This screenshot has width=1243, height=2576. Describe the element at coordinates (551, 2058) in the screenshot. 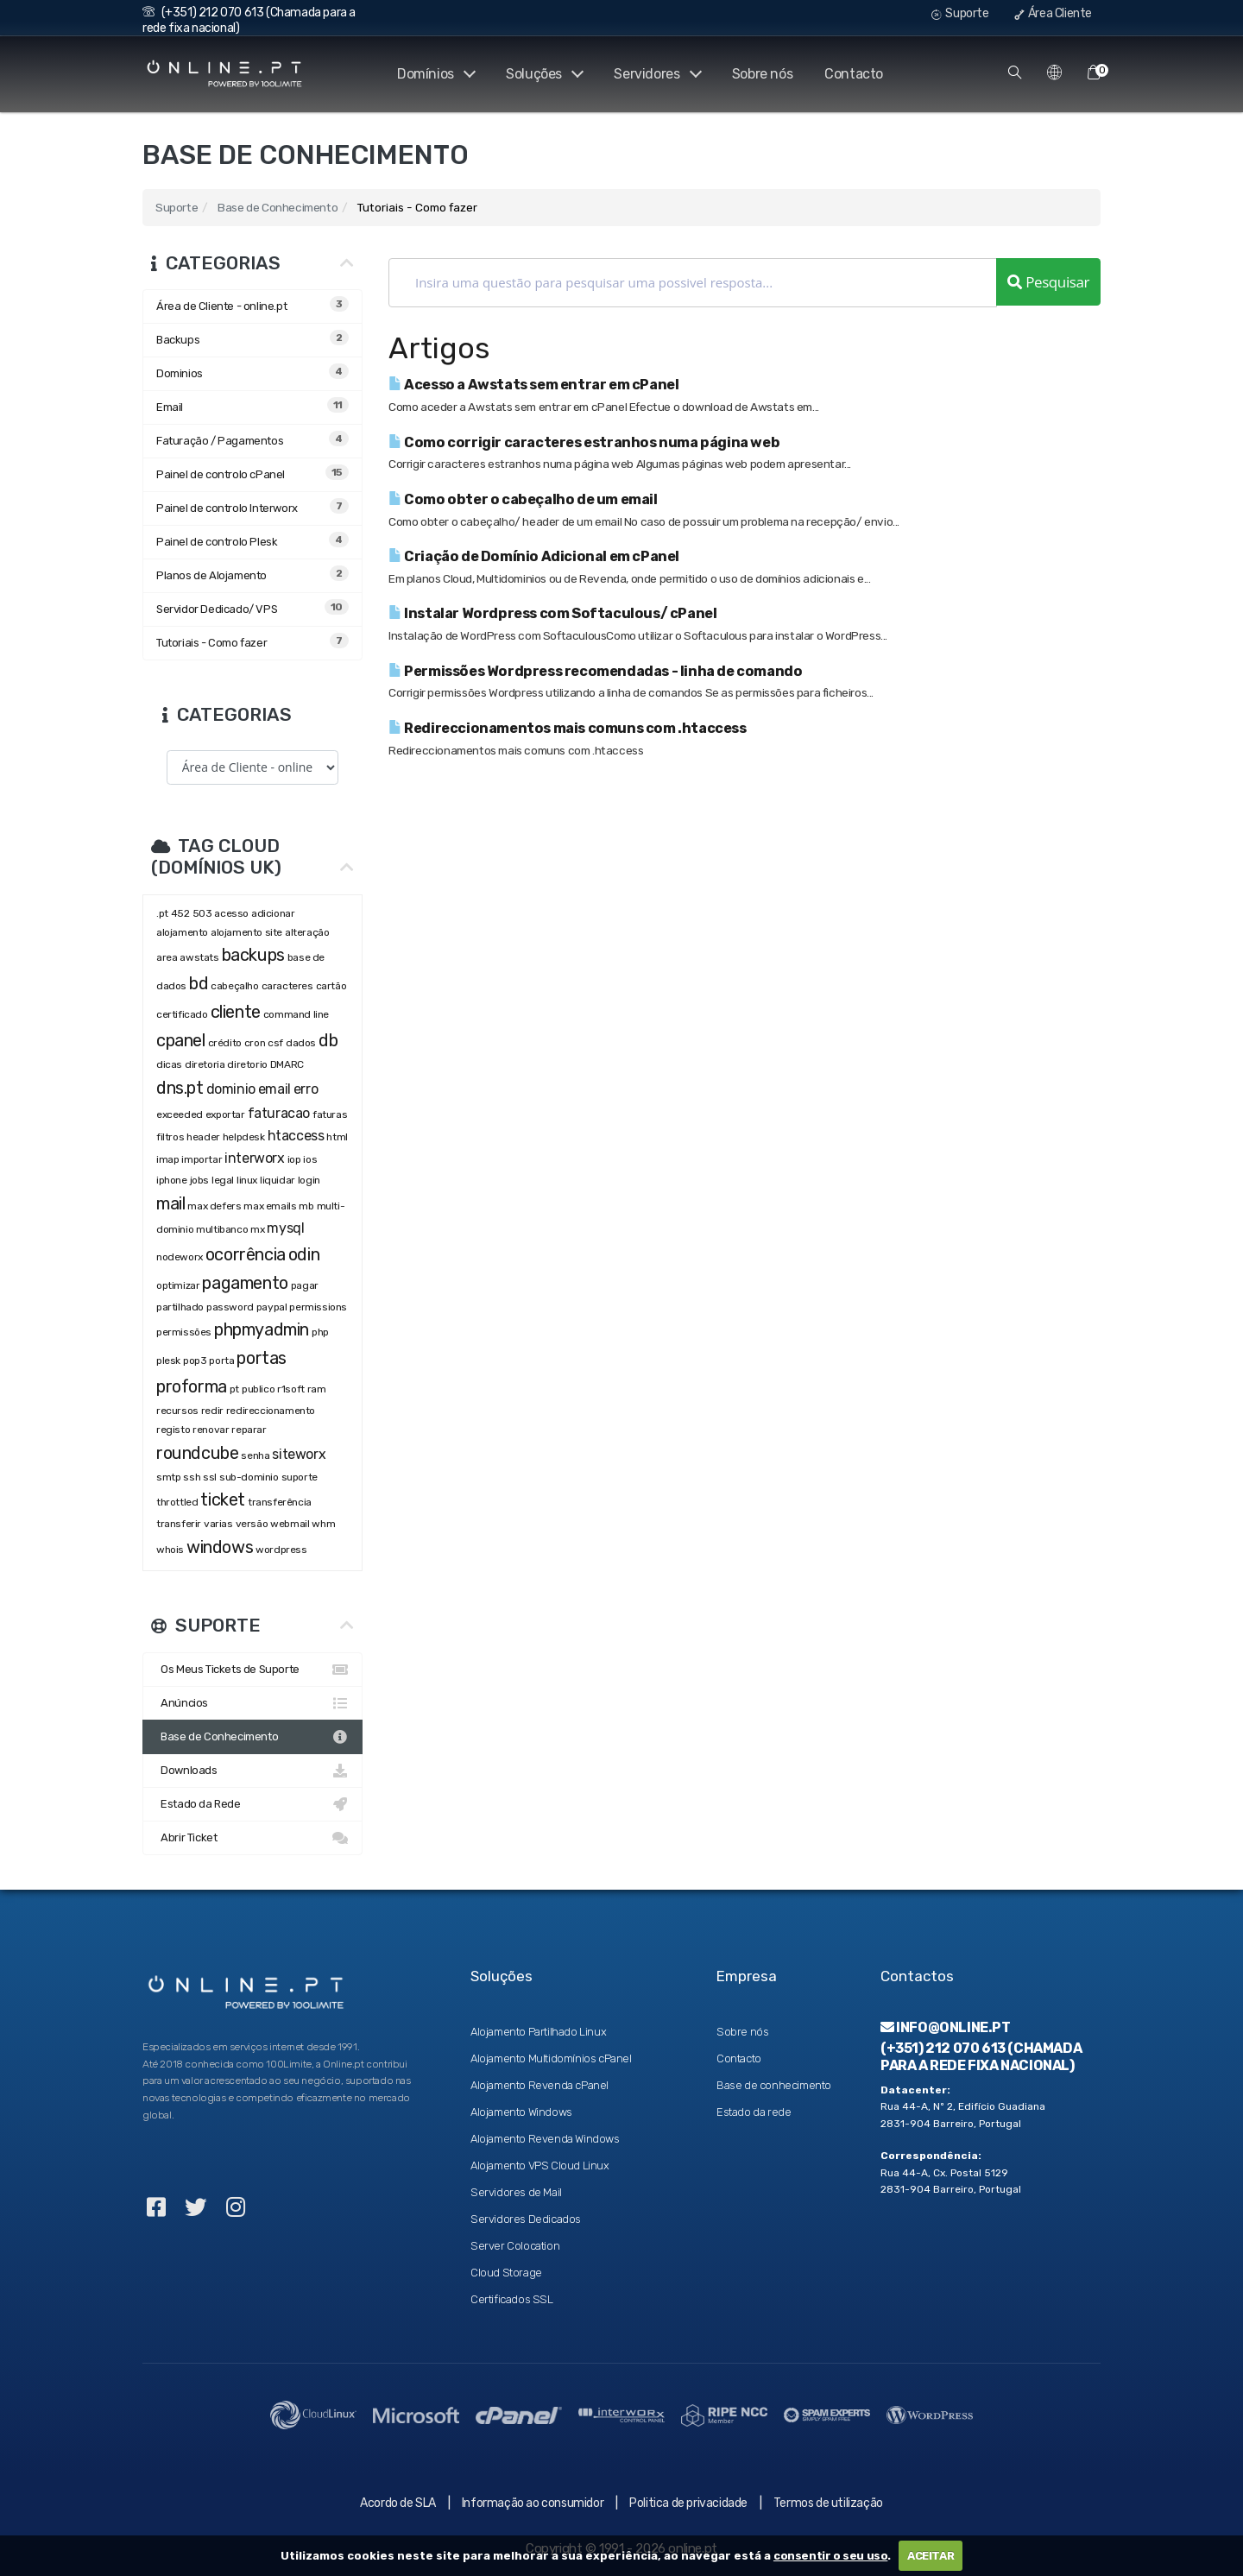

I see `Alojamento Multidomínios cPanel` at that location.